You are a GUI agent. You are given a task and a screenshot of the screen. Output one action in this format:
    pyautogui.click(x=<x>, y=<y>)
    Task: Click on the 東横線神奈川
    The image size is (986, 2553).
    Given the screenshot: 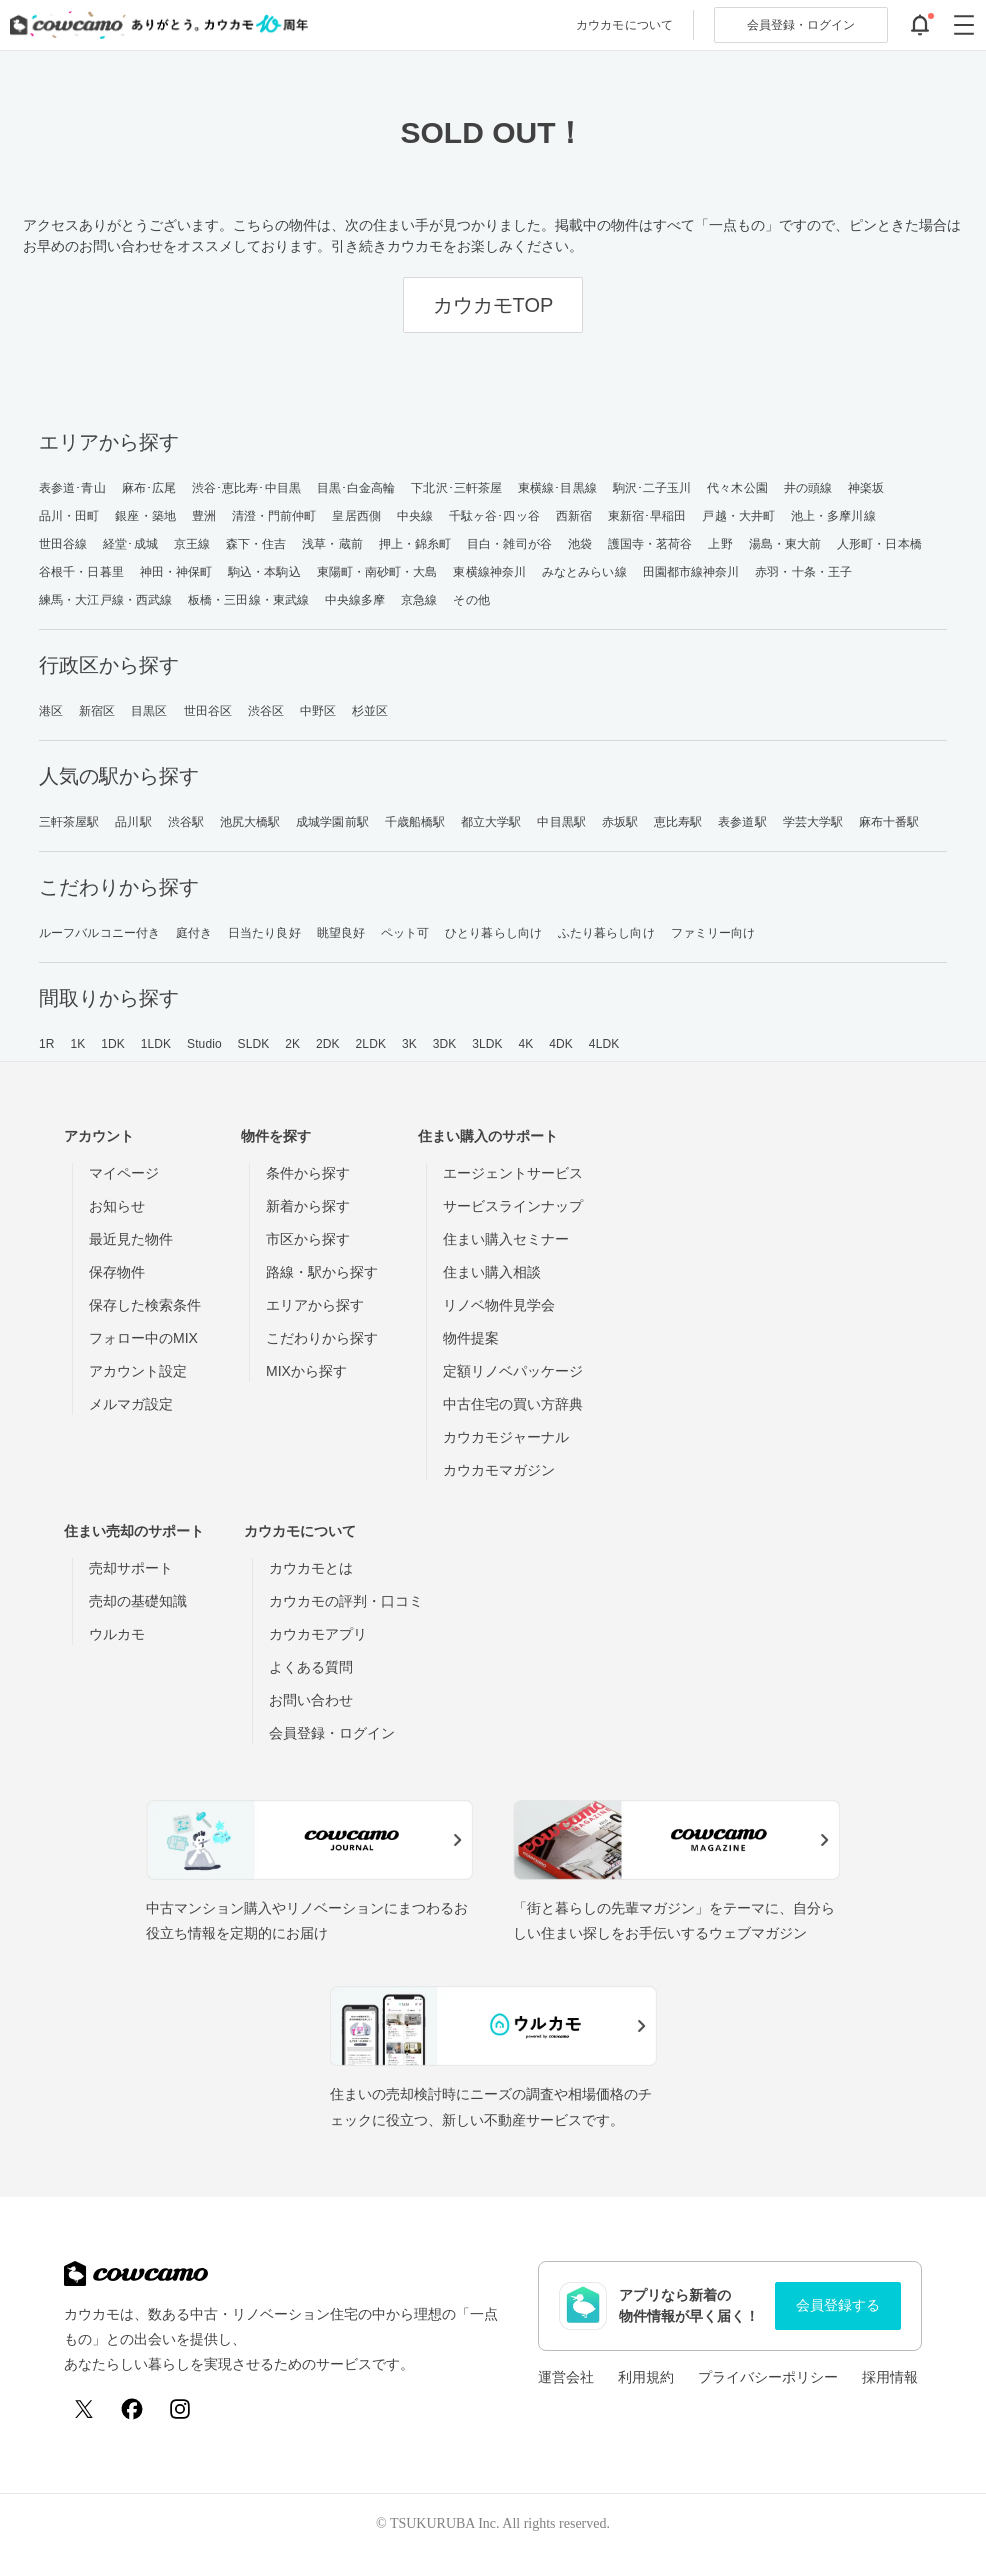 What is the action you would take?
    pyautogui.click(x=489, y=572)
    